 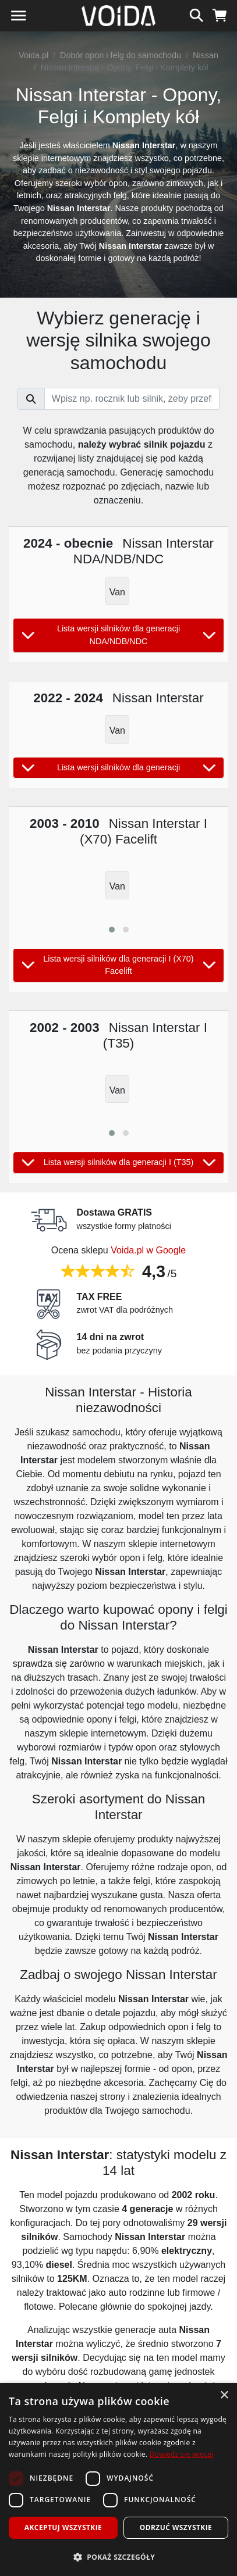 What do you see at coordinates (176, 2527) in the screenshot?
I see `Odrzuć wszystkie [button]` at bounding box center [176, 2527].